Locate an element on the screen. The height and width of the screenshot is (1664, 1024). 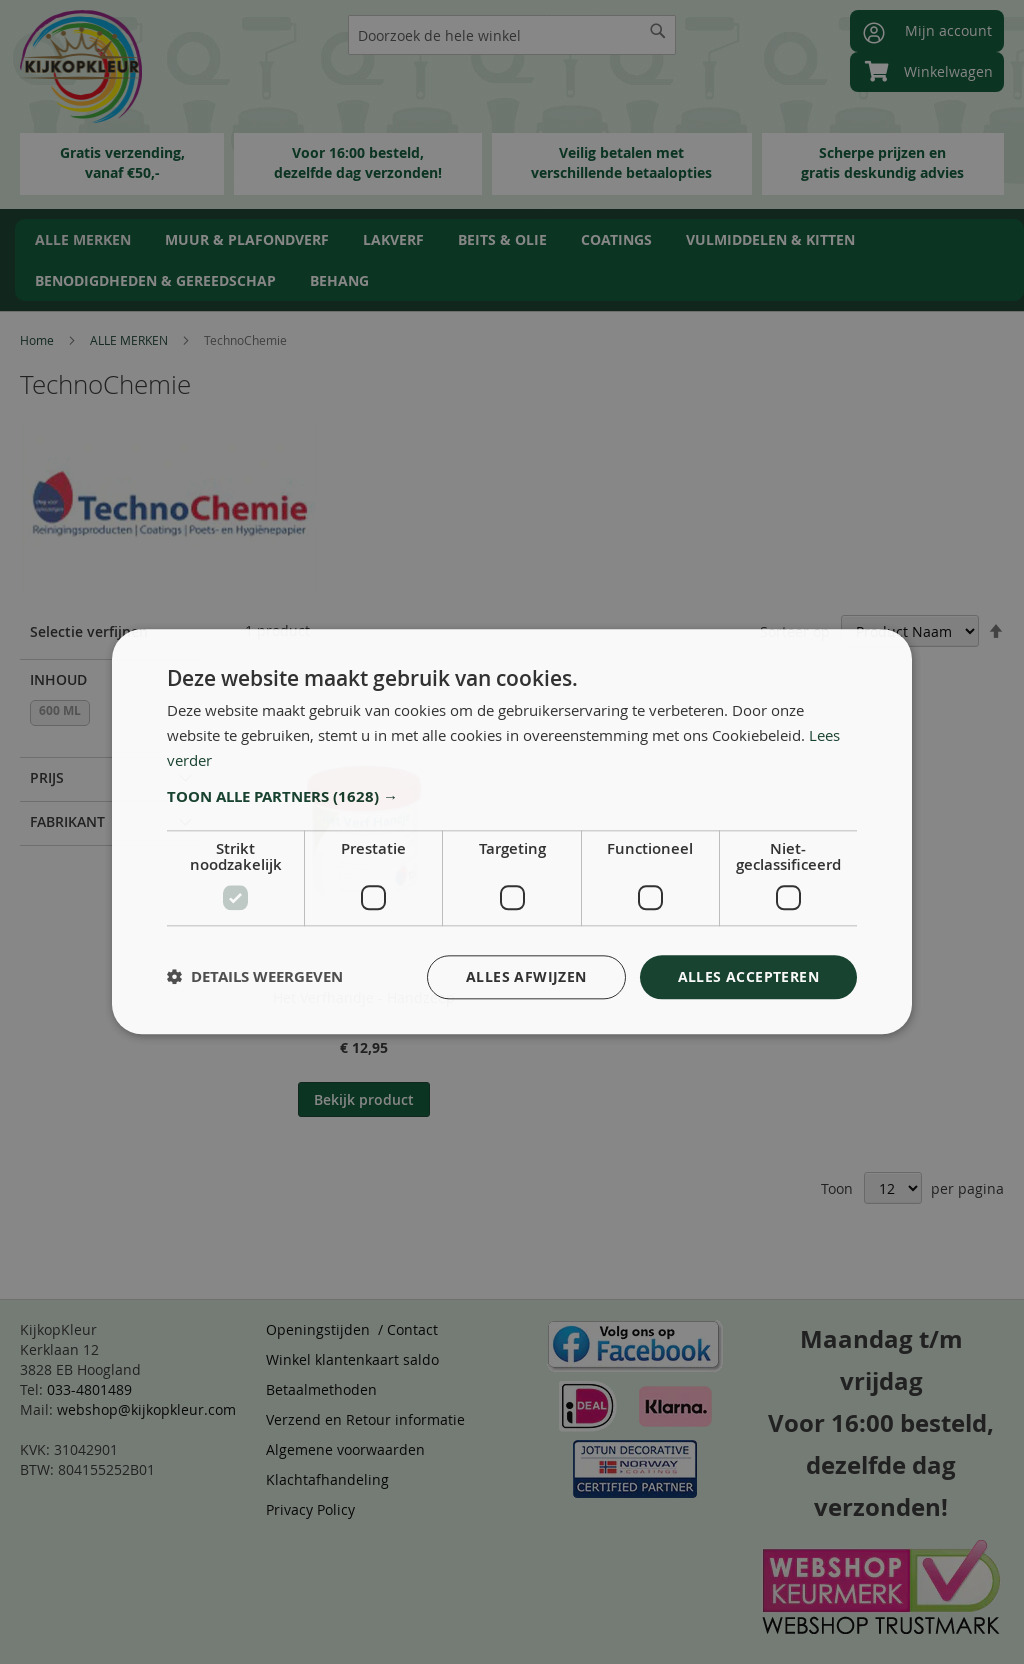
Klachtafhandeling is located at coordinates (327, 1479).